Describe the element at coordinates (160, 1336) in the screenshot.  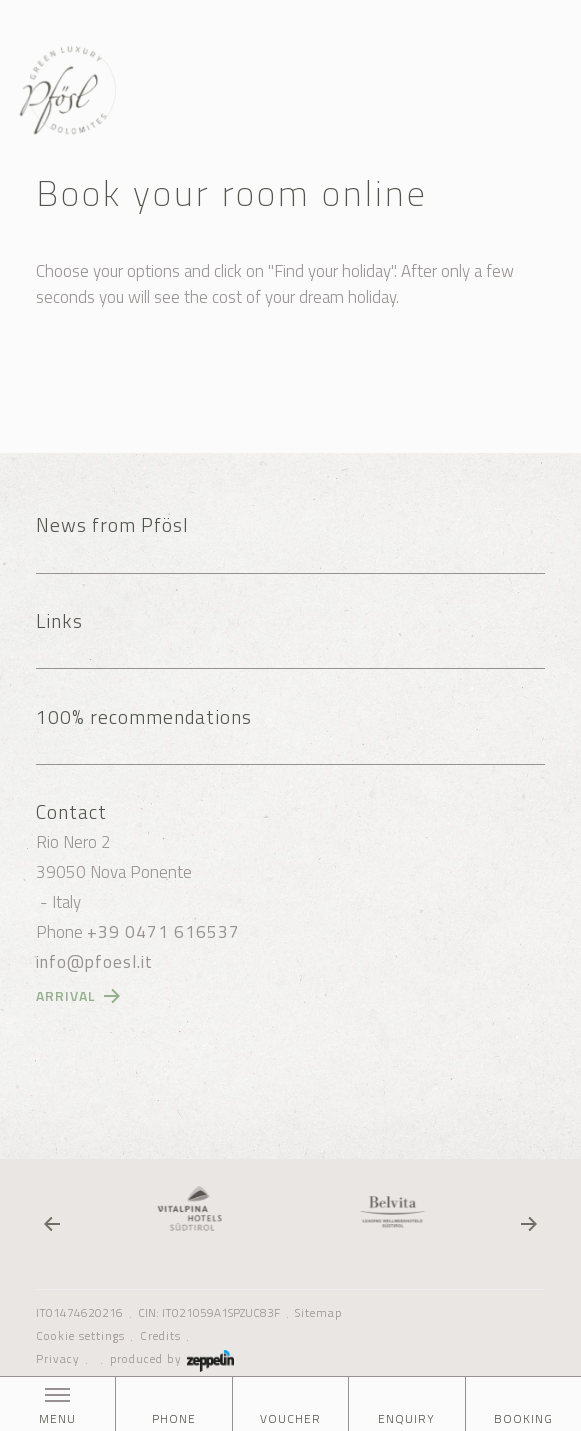
I see `Credits` at that location.